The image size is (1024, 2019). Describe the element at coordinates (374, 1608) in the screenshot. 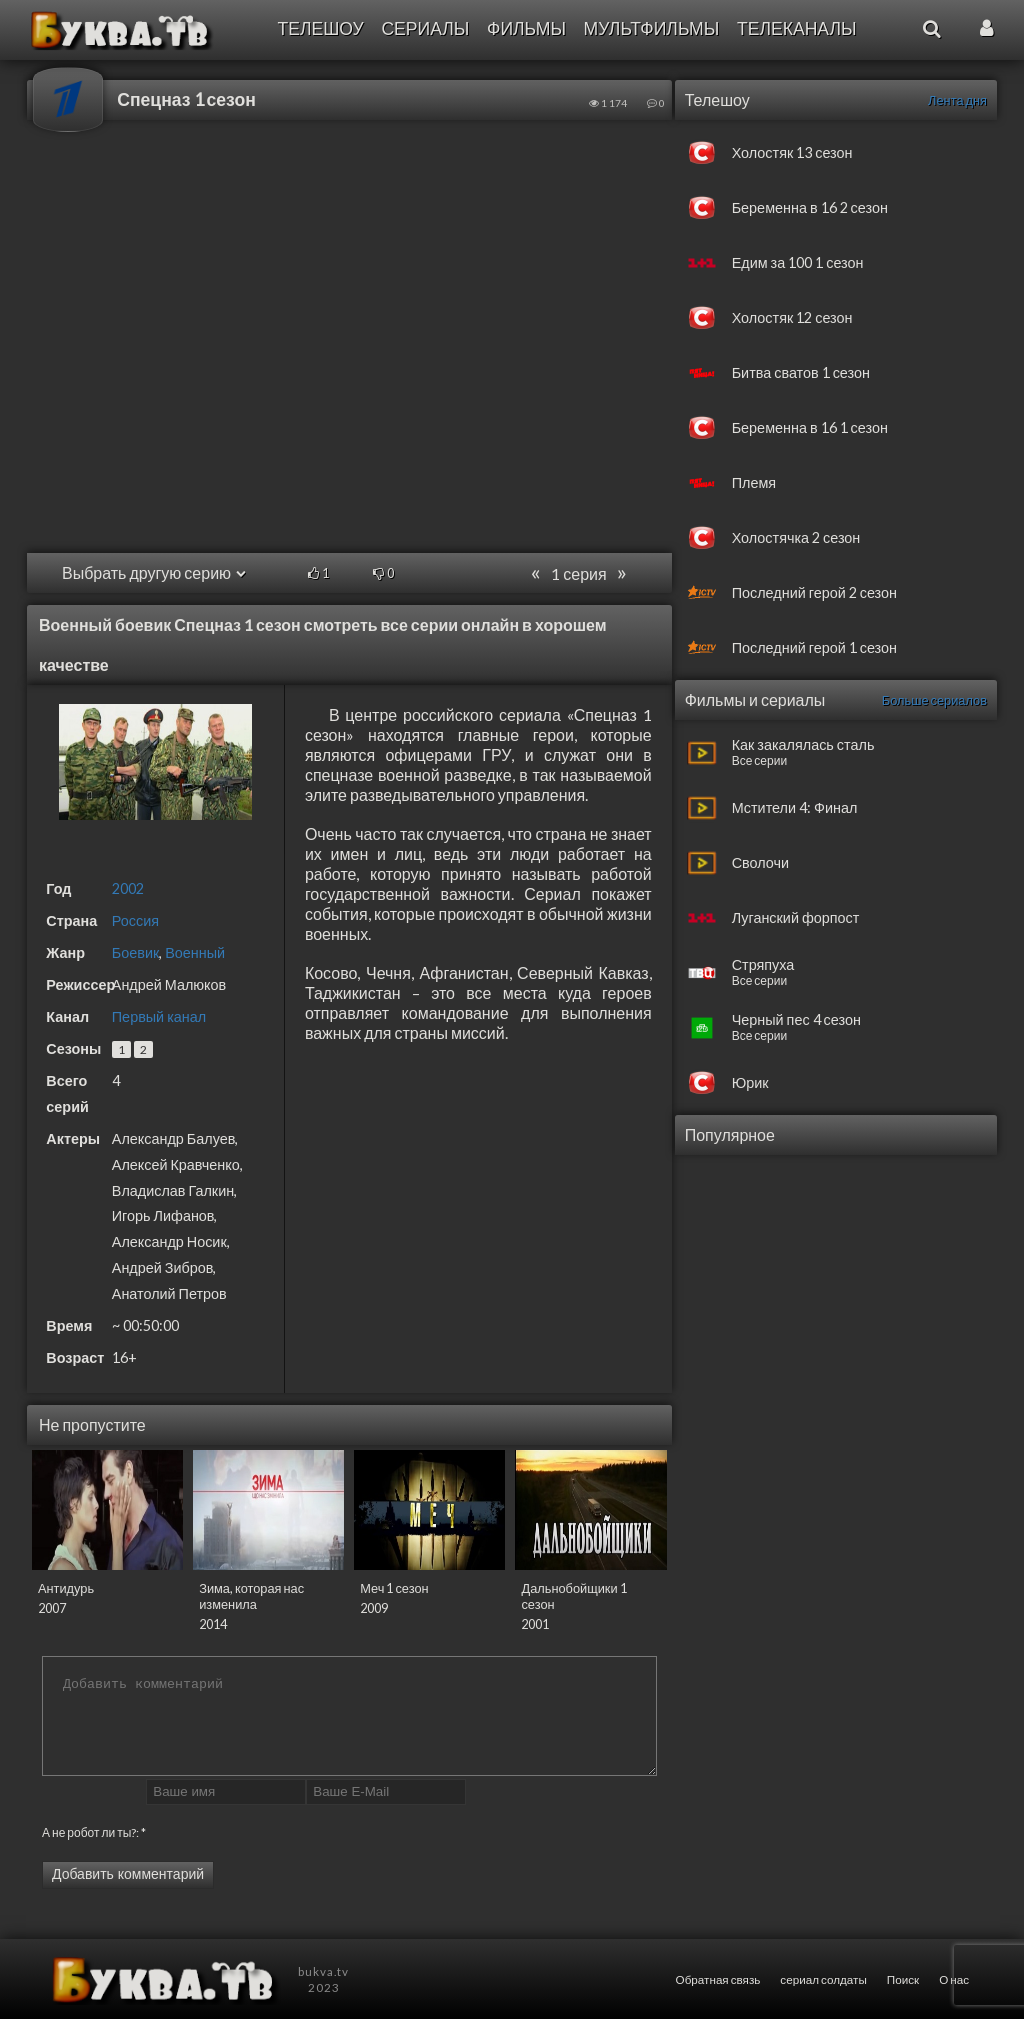

I see `2009` at that location.